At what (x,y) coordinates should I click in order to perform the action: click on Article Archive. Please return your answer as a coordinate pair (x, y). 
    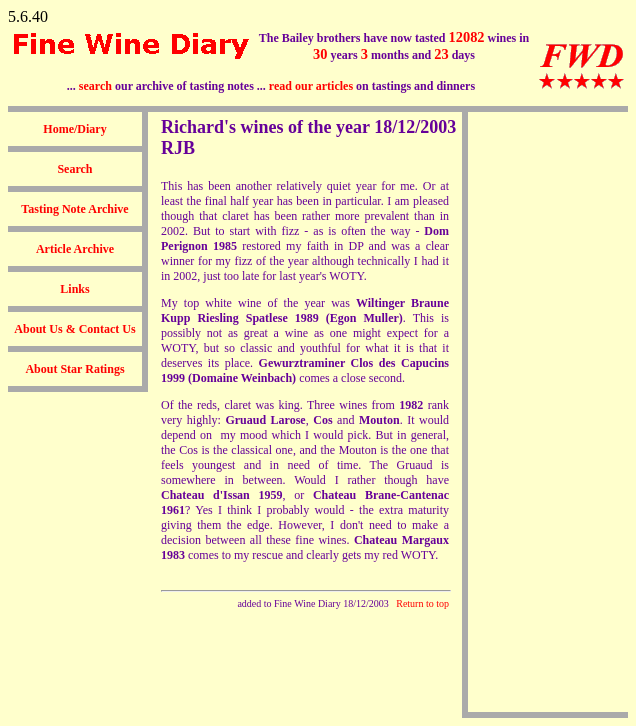
    Looking at the image, I should click on (75, 249).